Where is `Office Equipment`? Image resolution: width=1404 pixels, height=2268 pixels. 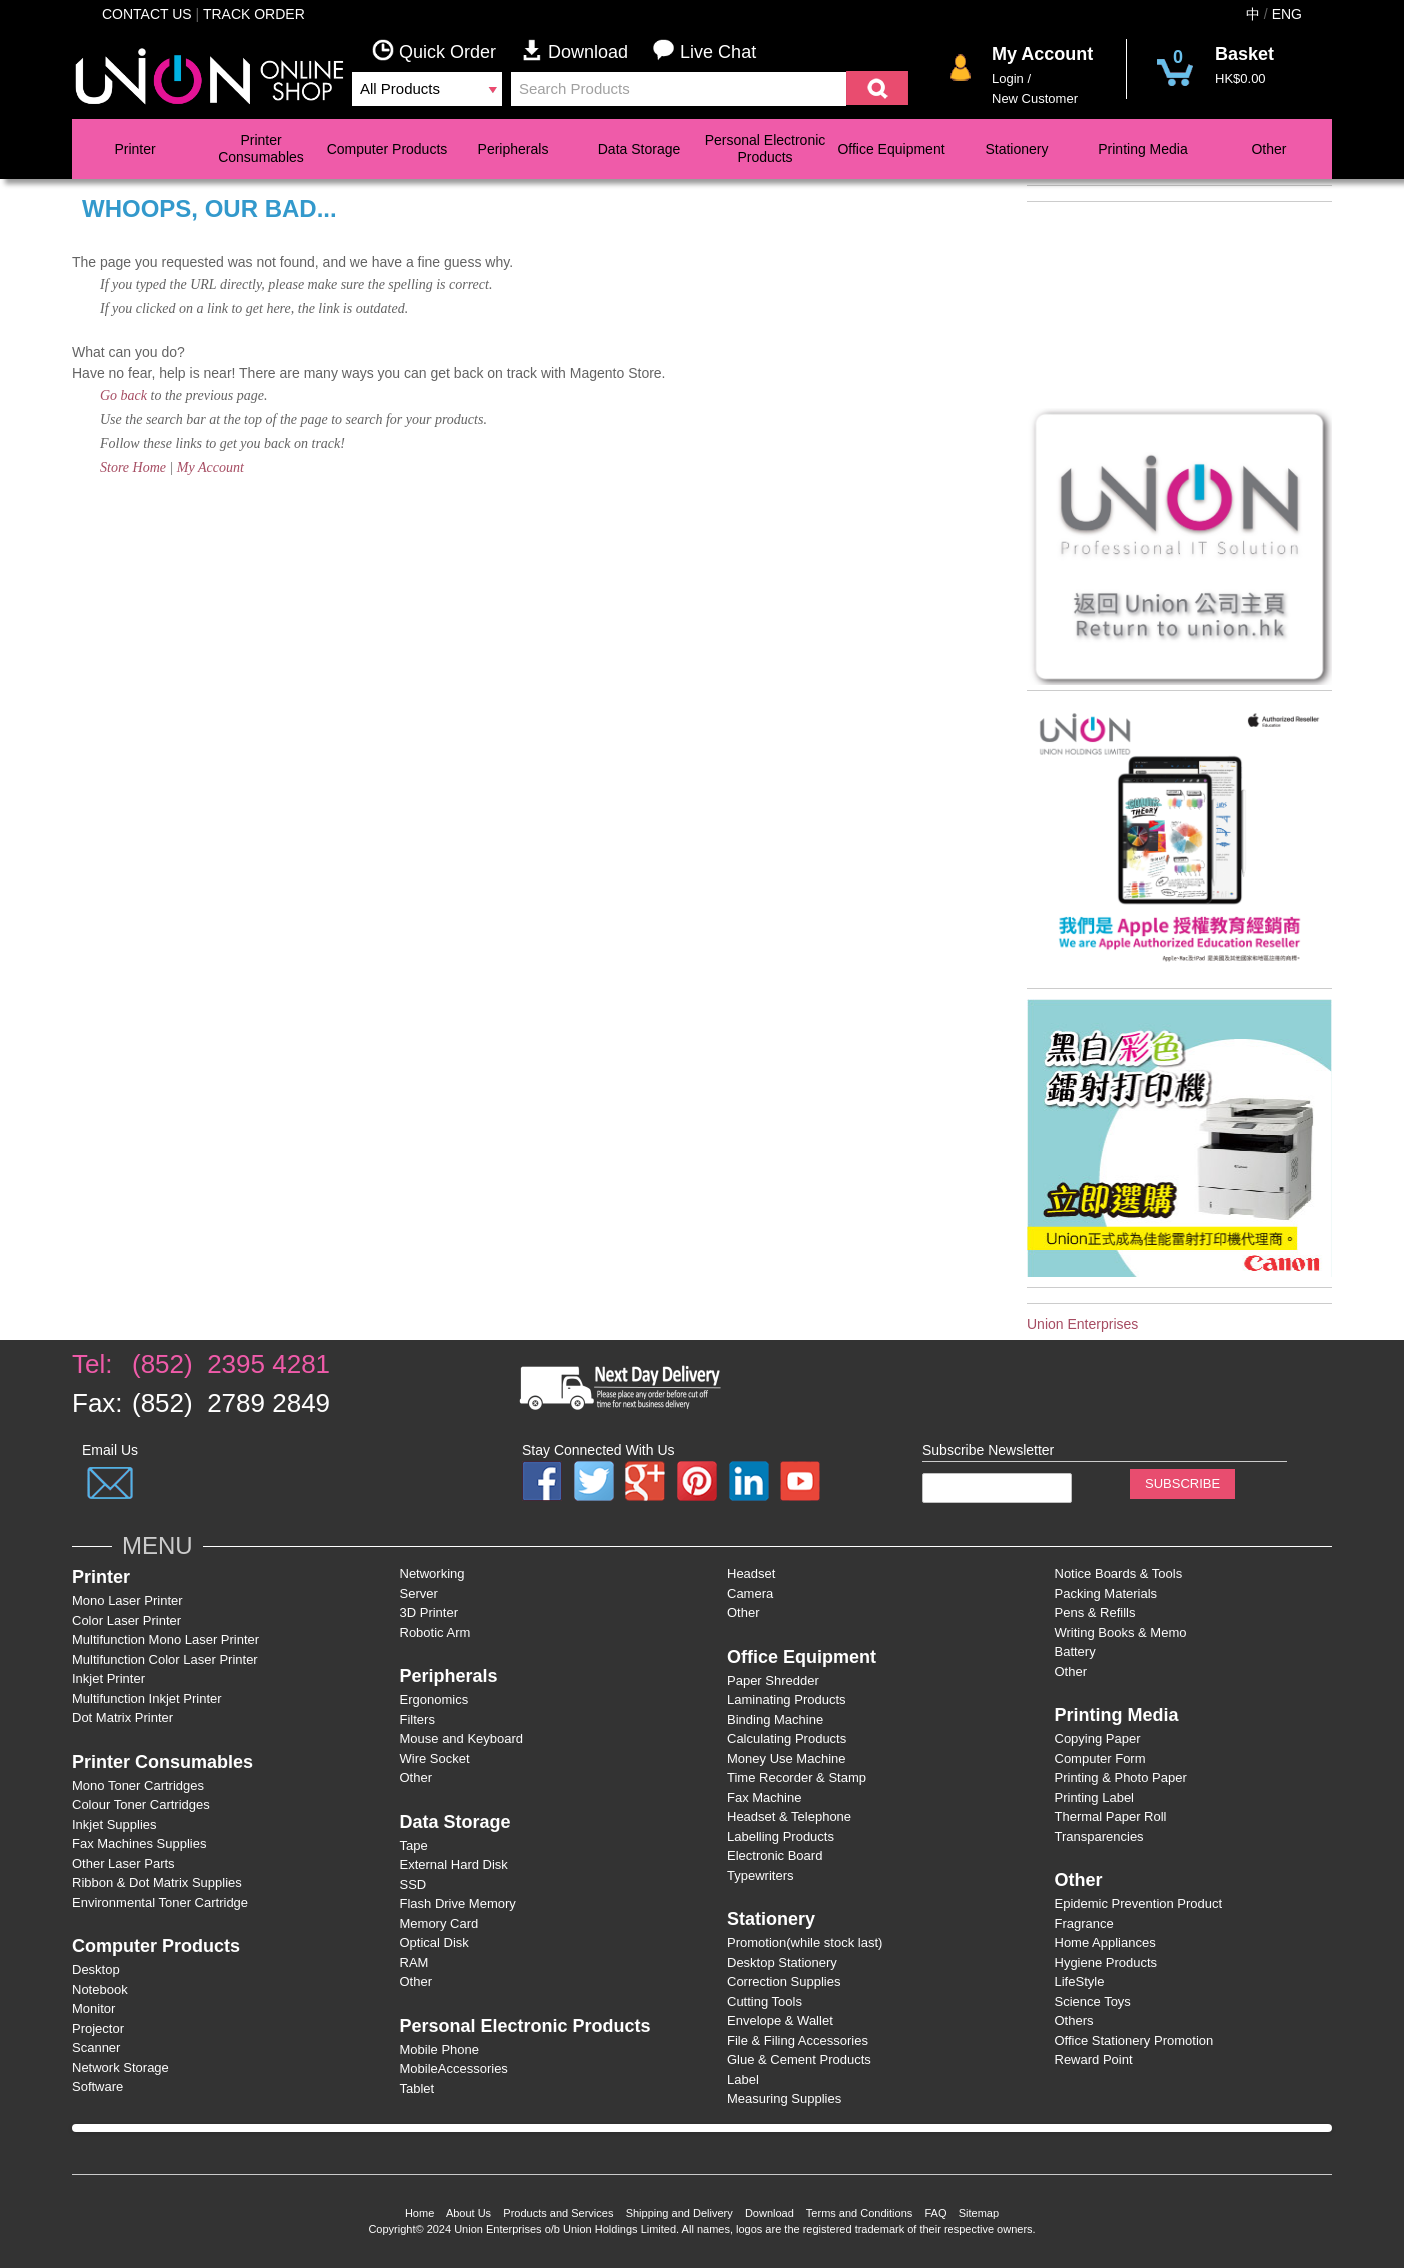 Office Equipment is located at coordinates (890, 149).